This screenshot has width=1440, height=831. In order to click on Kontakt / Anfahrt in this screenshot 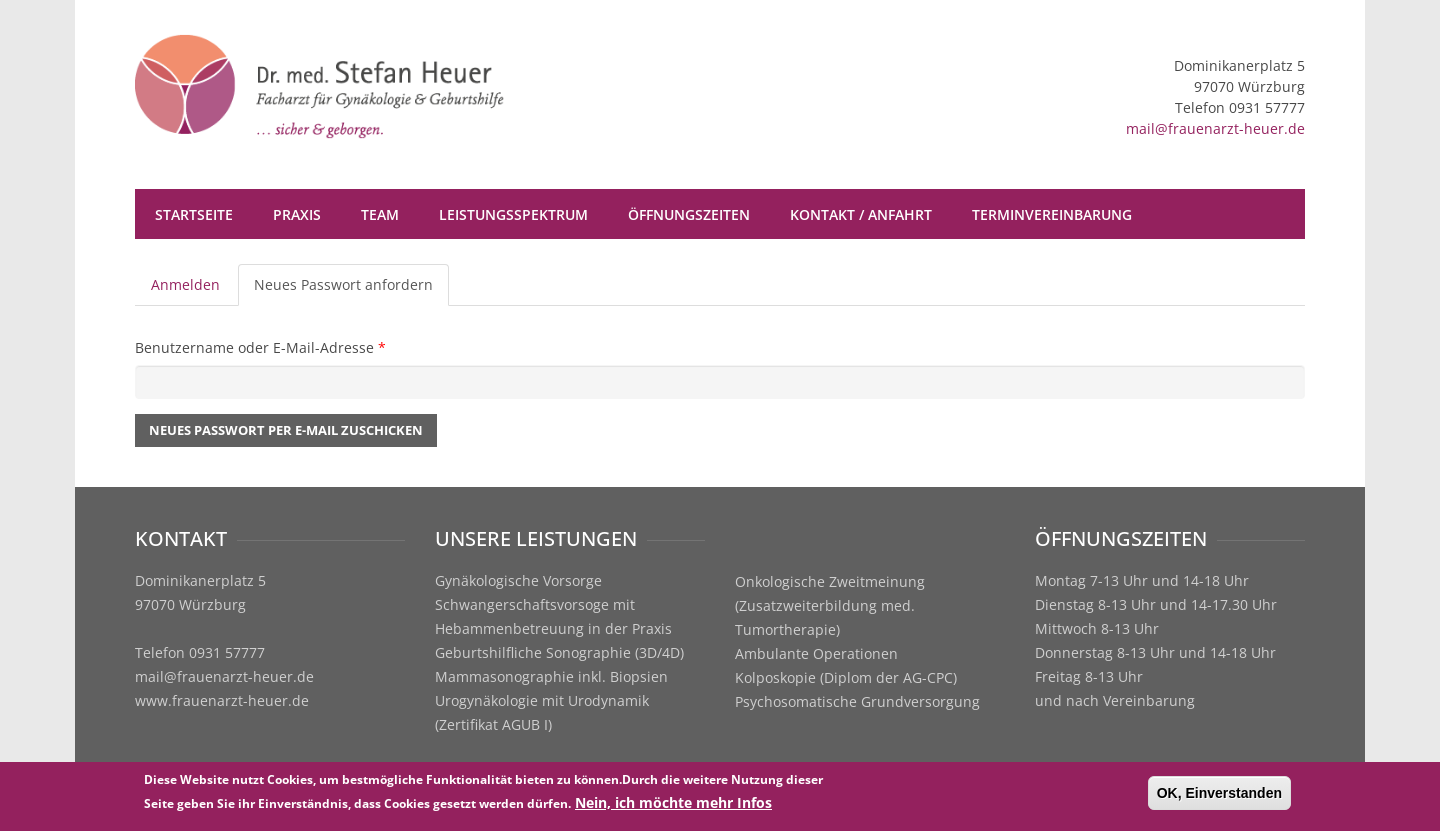, I will do `click(861, 214)`.